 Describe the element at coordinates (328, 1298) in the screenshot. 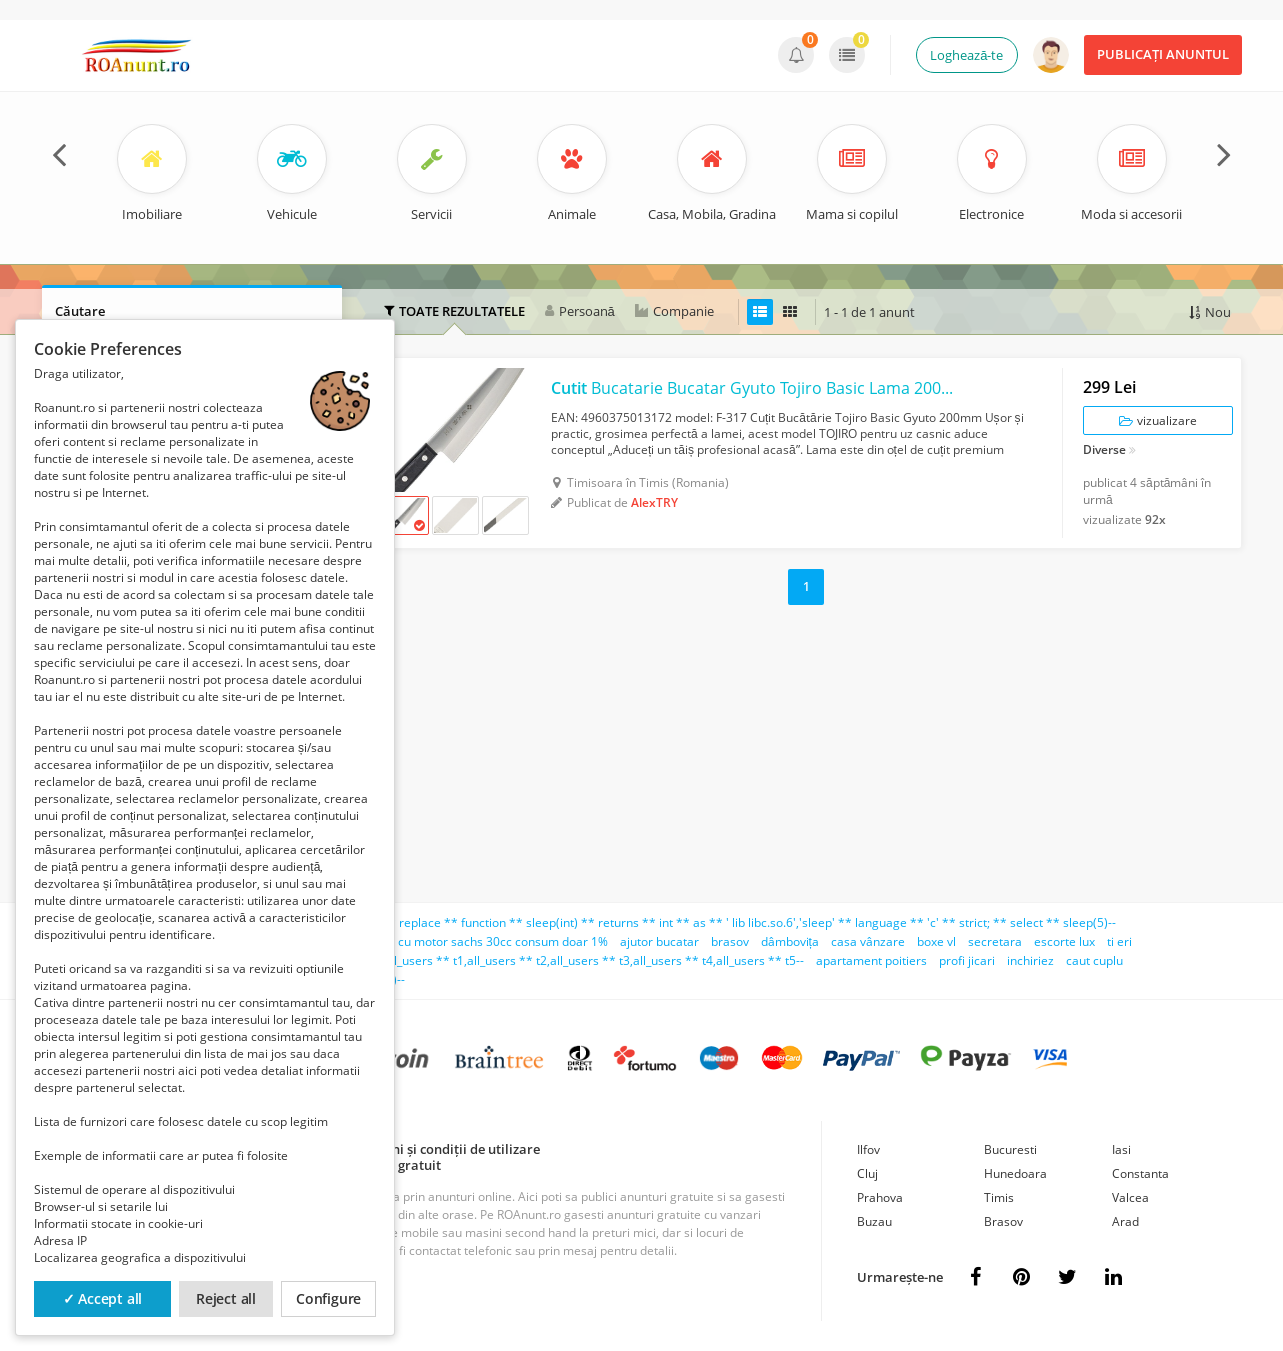

I see `Configure` at that location.